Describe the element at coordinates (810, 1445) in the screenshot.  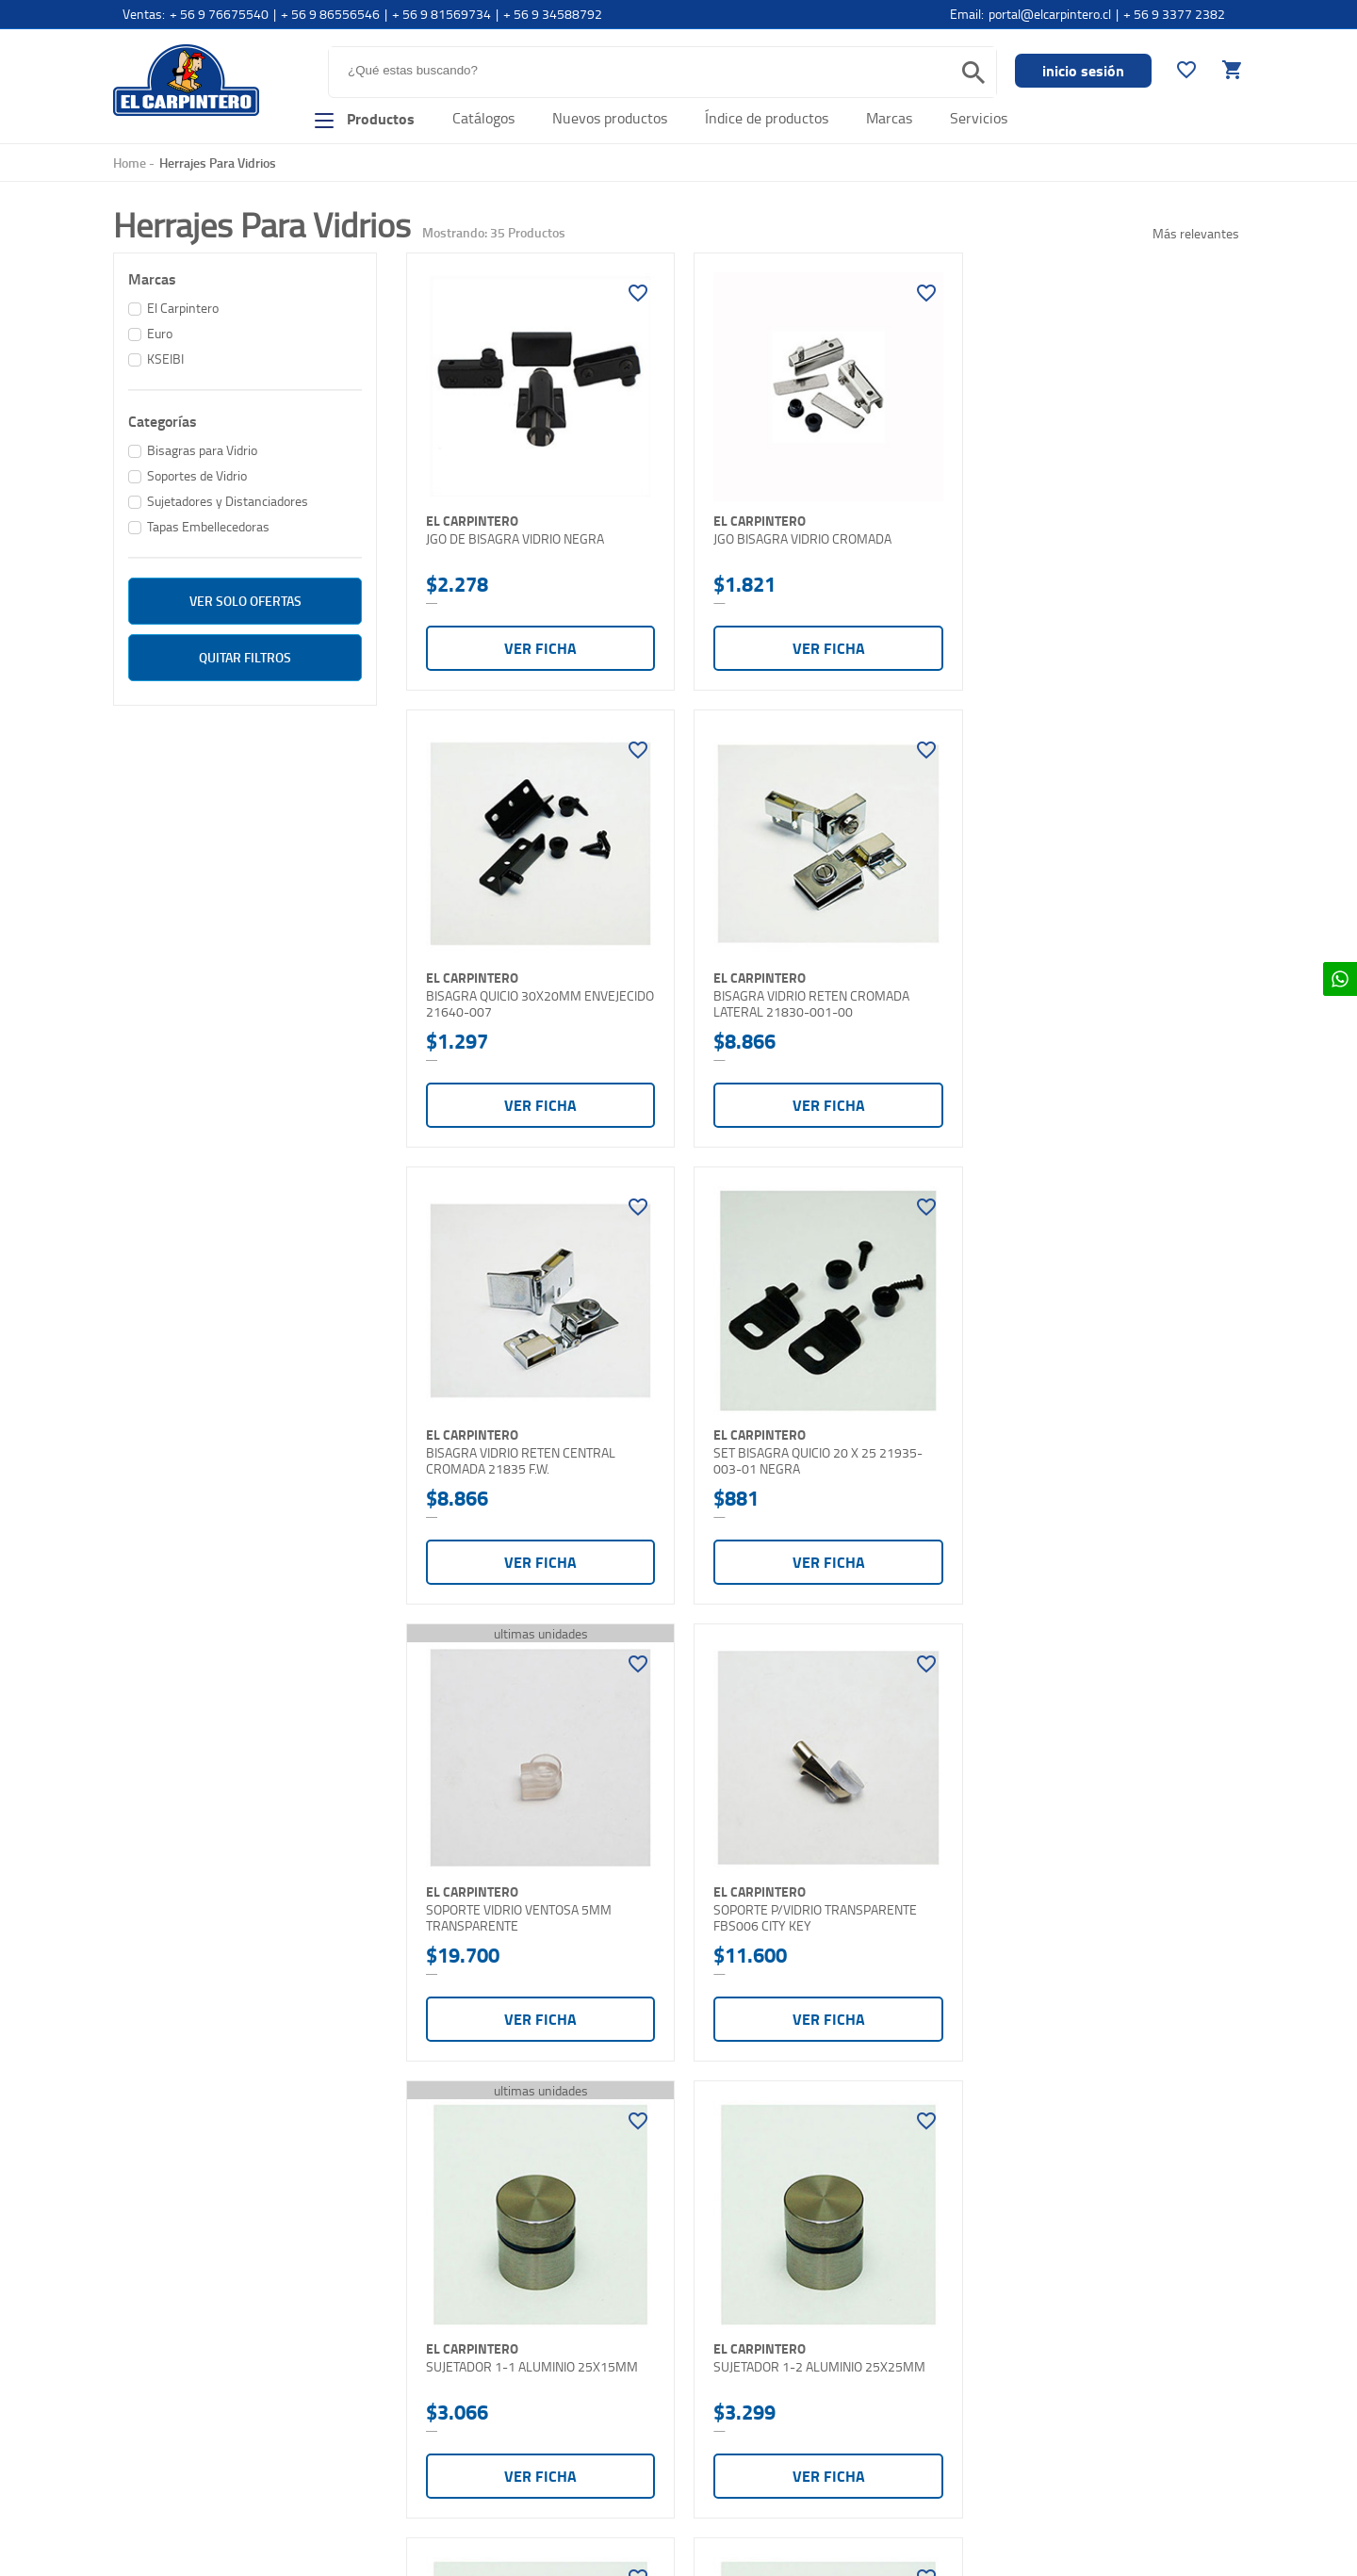
I see `SOPORTE P/VIDRIO TRANSPARENTE FBS006 CITY KEY` at that location.